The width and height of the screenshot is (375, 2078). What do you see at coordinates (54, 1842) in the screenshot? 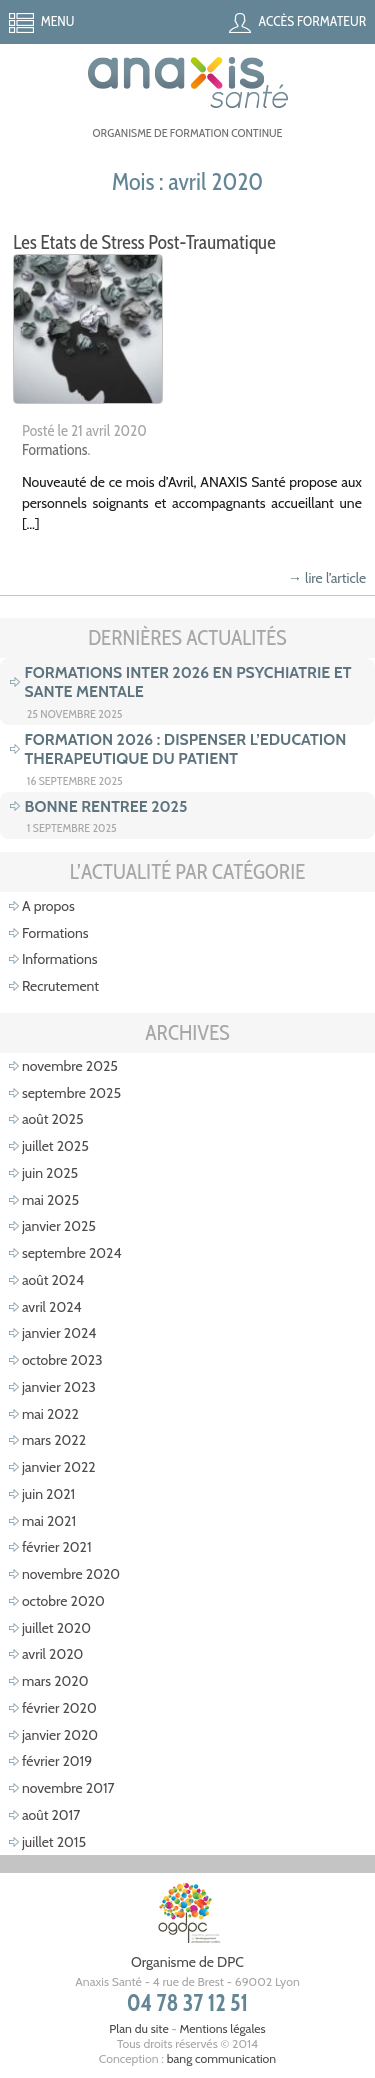
I see `juillet 2015` at bounding box center [54, 1842].